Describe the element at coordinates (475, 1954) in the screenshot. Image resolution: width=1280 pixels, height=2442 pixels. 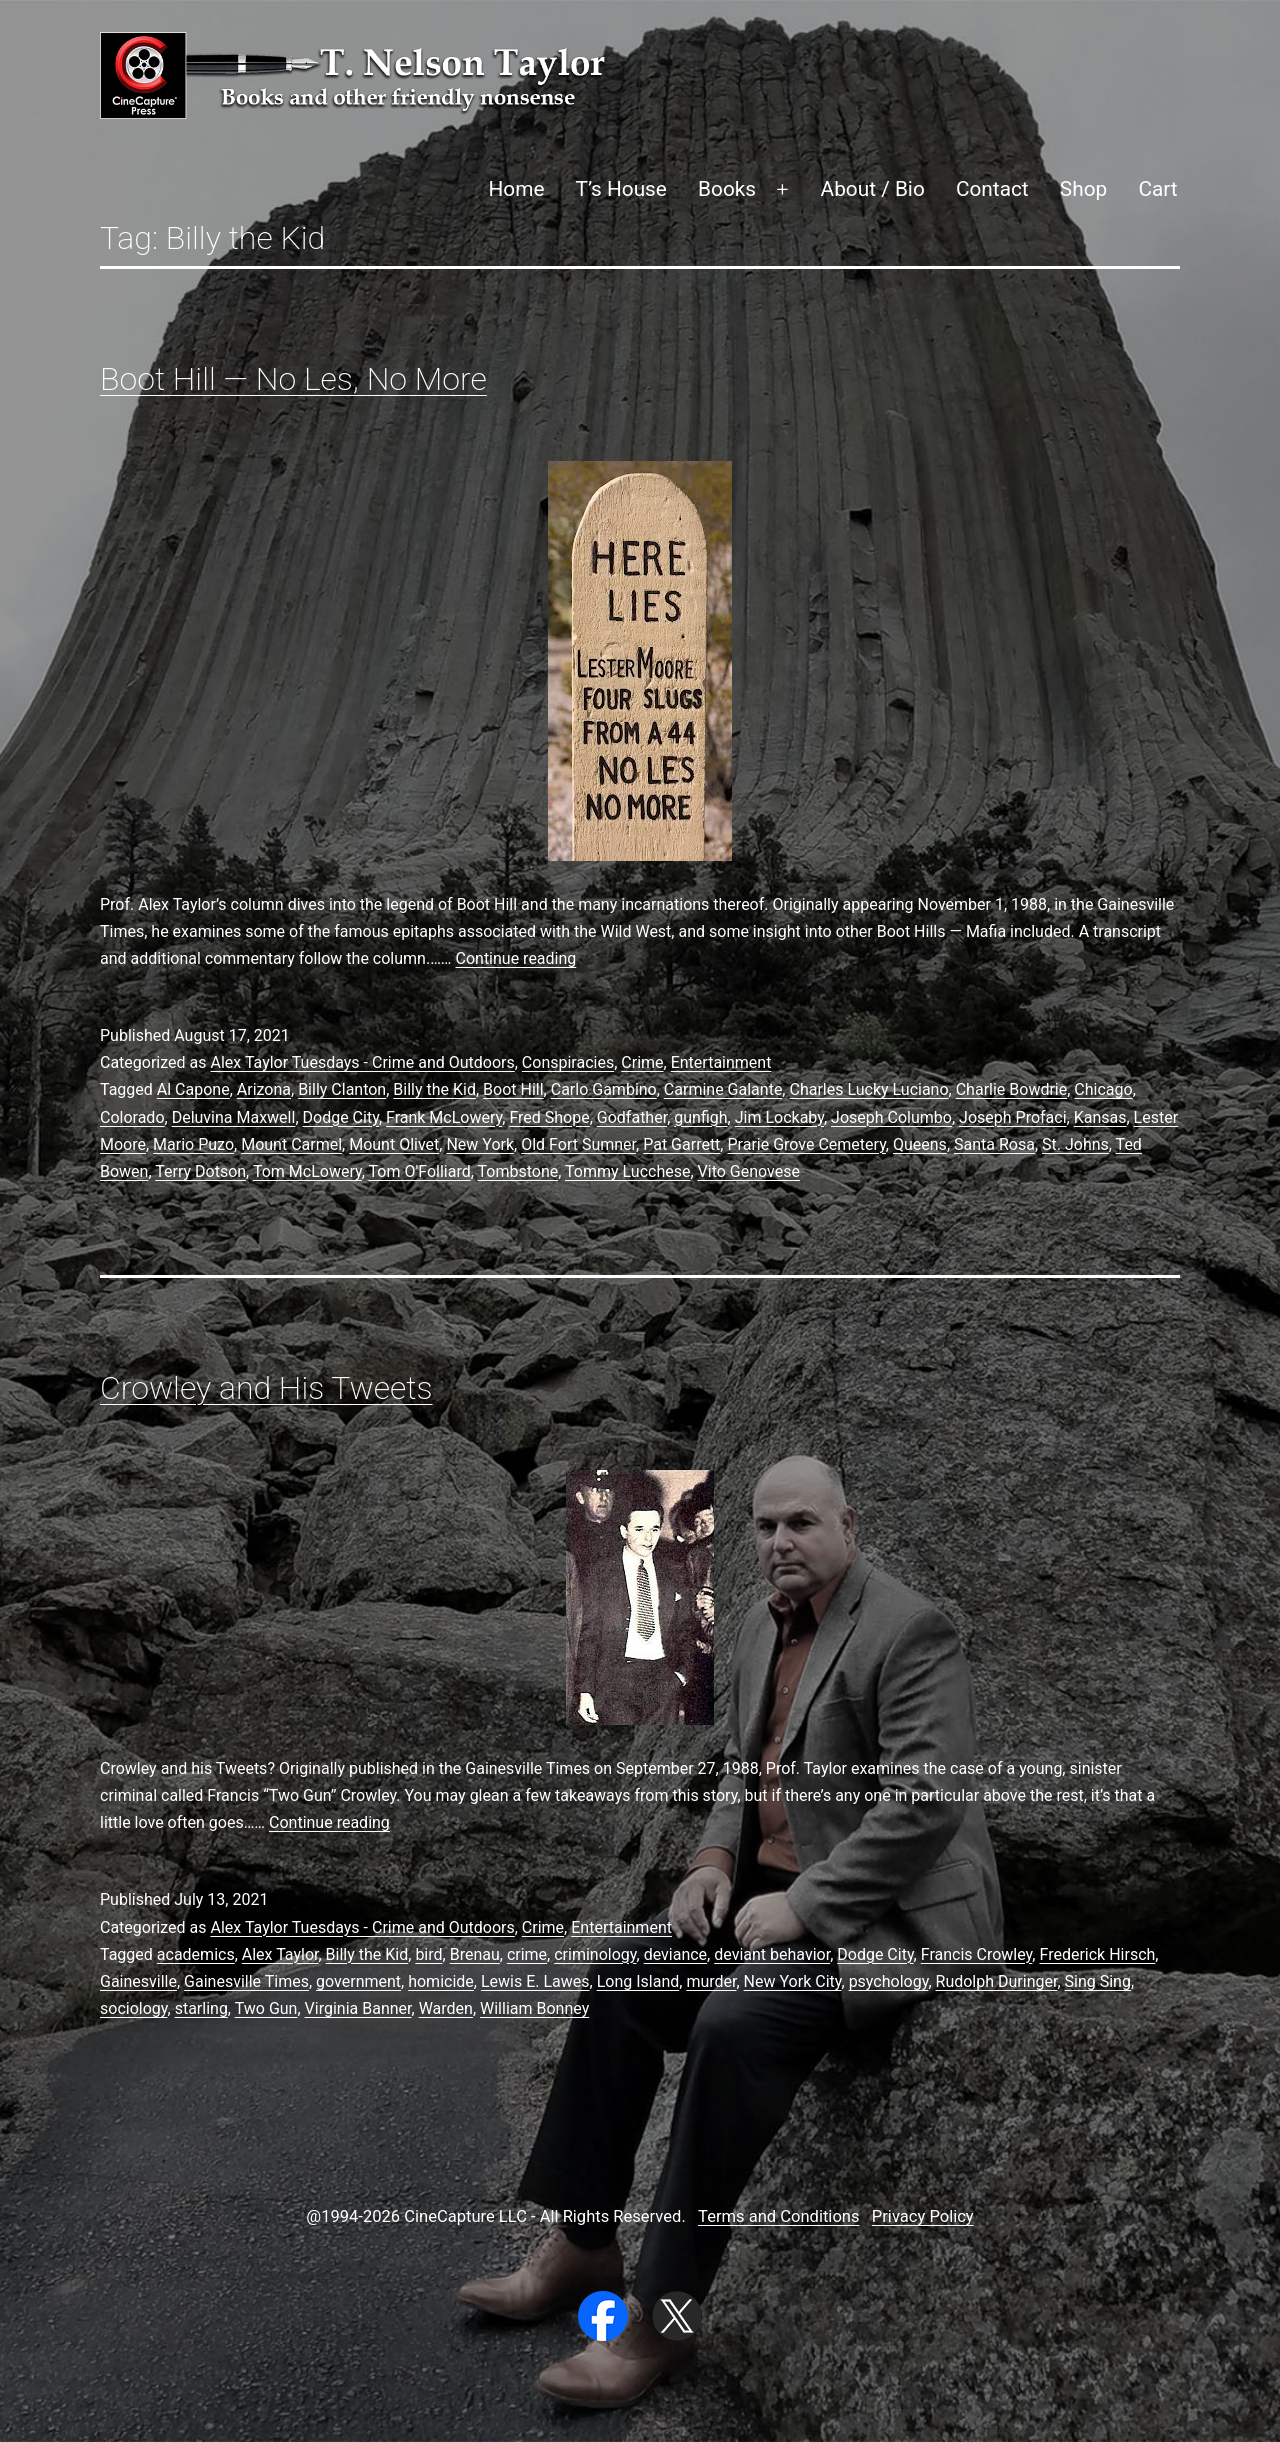
I see `Brenau` at that location.